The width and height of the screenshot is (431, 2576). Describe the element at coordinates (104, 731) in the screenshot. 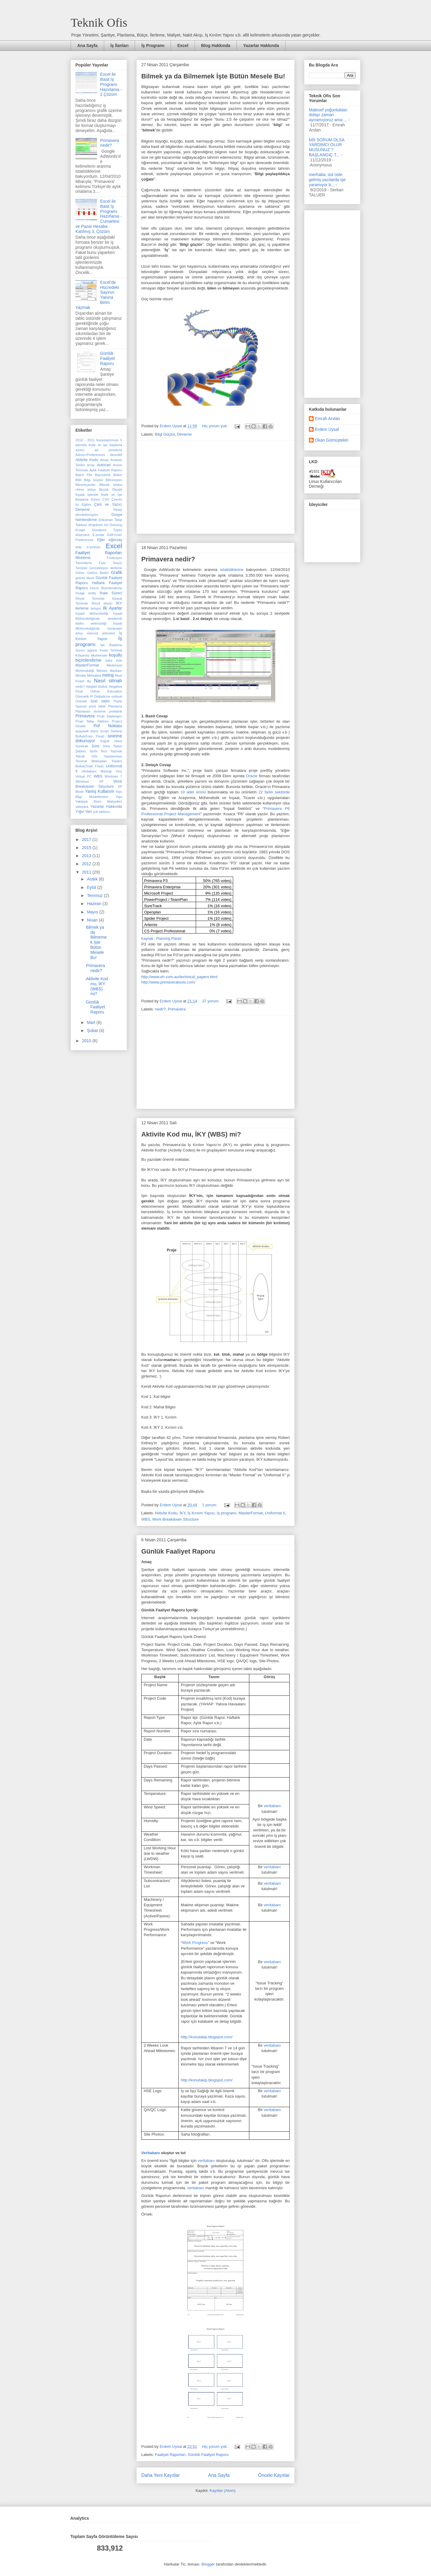

I see `Script` at that location.